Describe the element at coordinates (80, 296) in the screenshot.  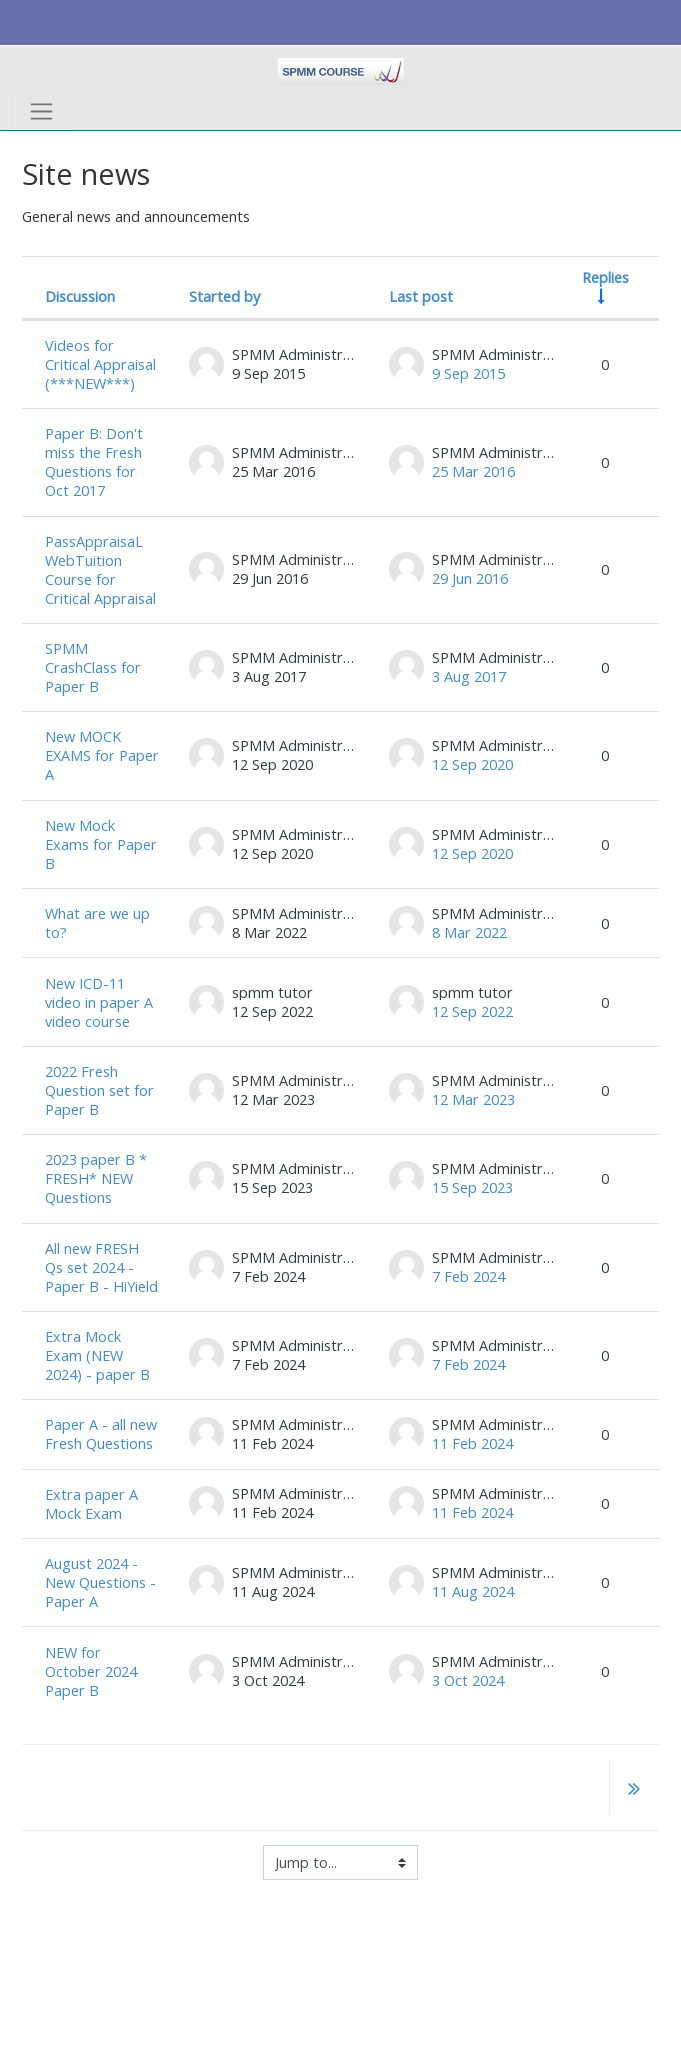
I see `Discussion [Sort by discussion name in descending order]` at that location.